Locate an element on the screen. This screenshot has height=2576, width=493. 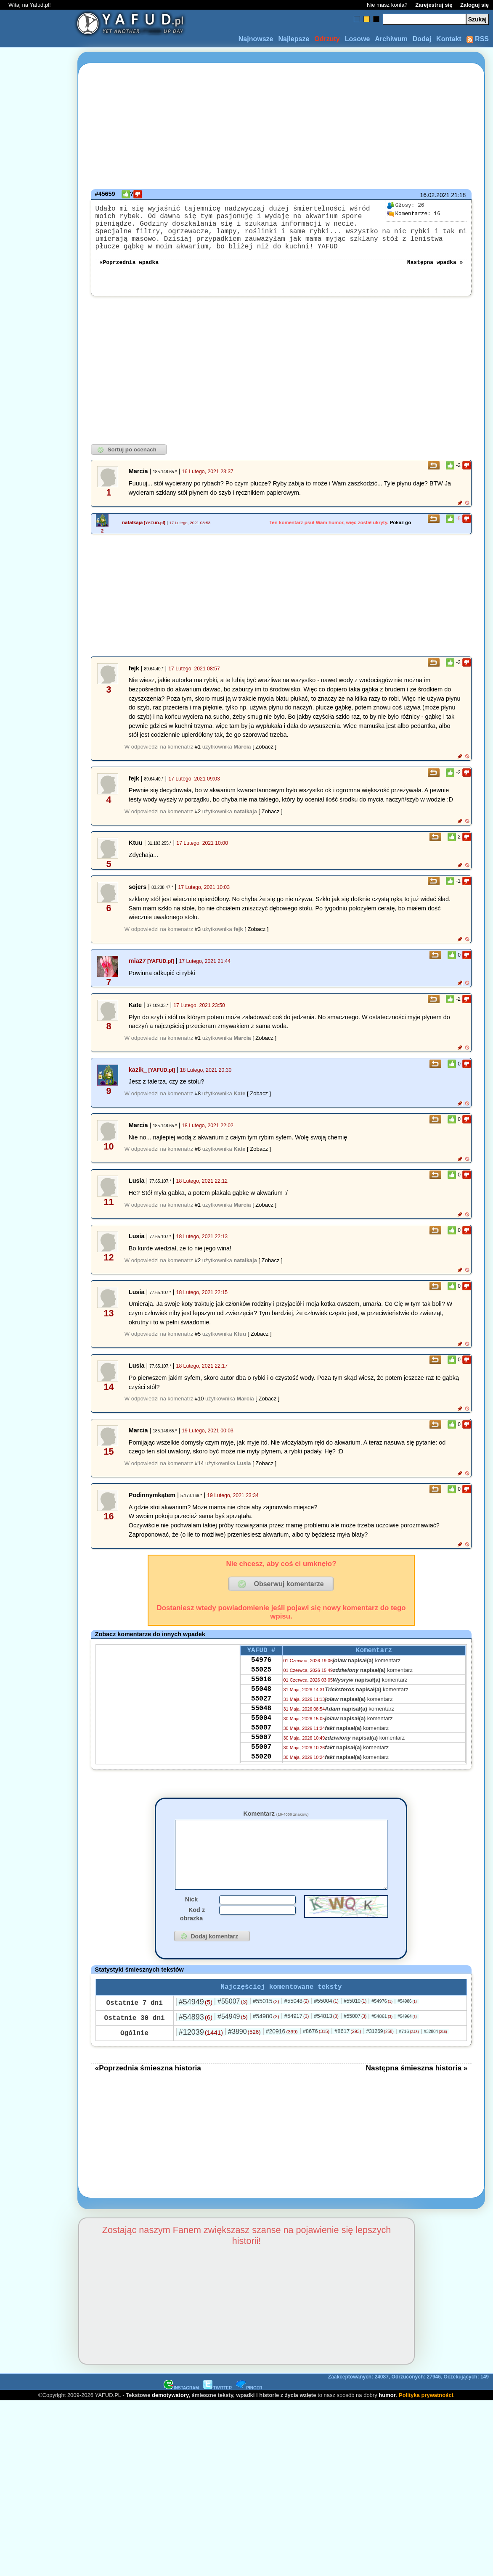
[Advertisement] is located at coordinates (37, 1288).